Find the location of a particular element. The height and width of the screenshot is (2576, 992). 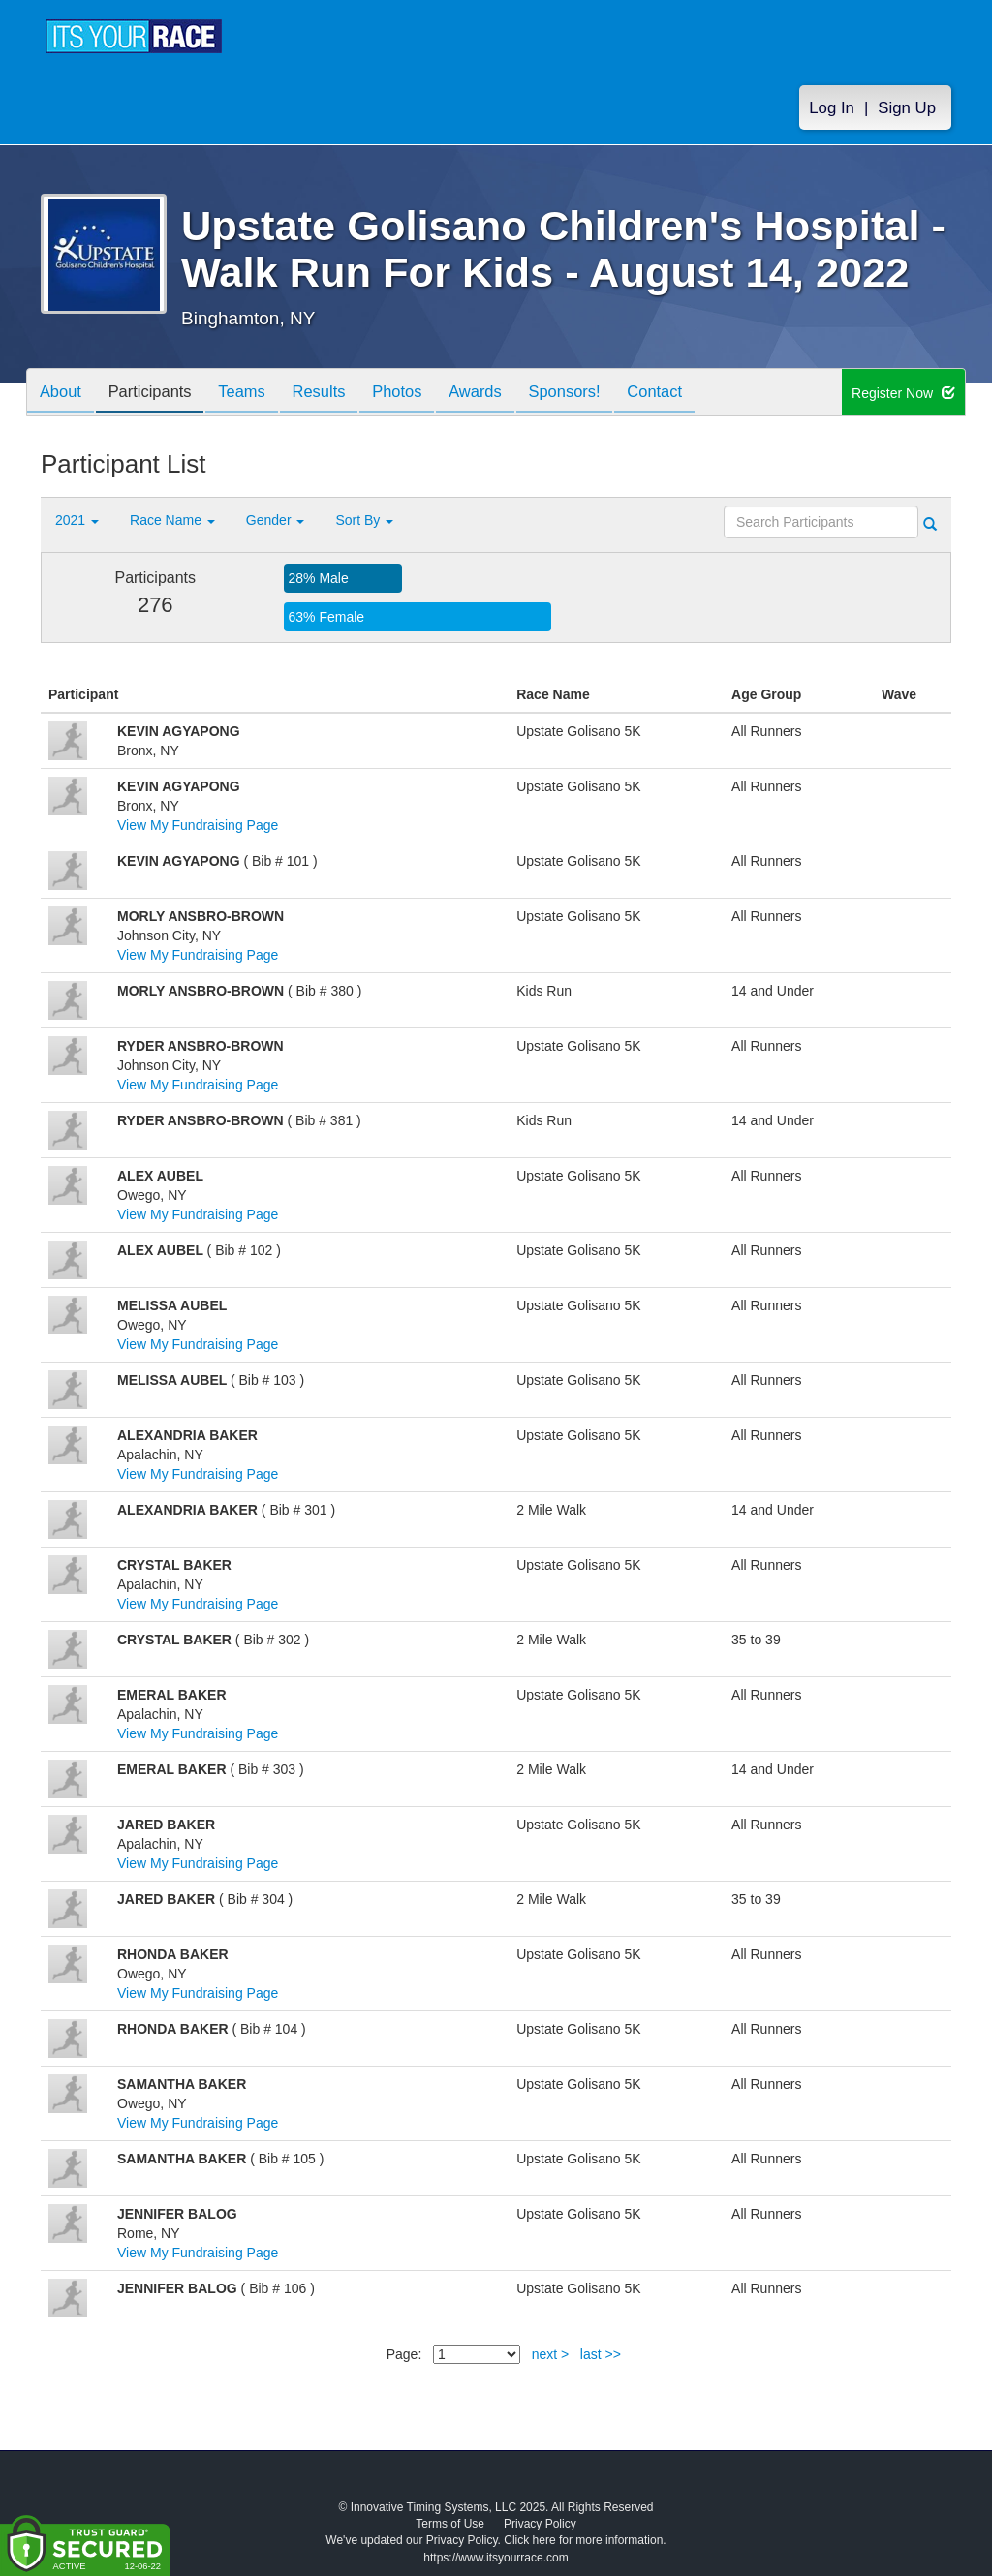

Gender [button] is located at coordinates (275, 520).